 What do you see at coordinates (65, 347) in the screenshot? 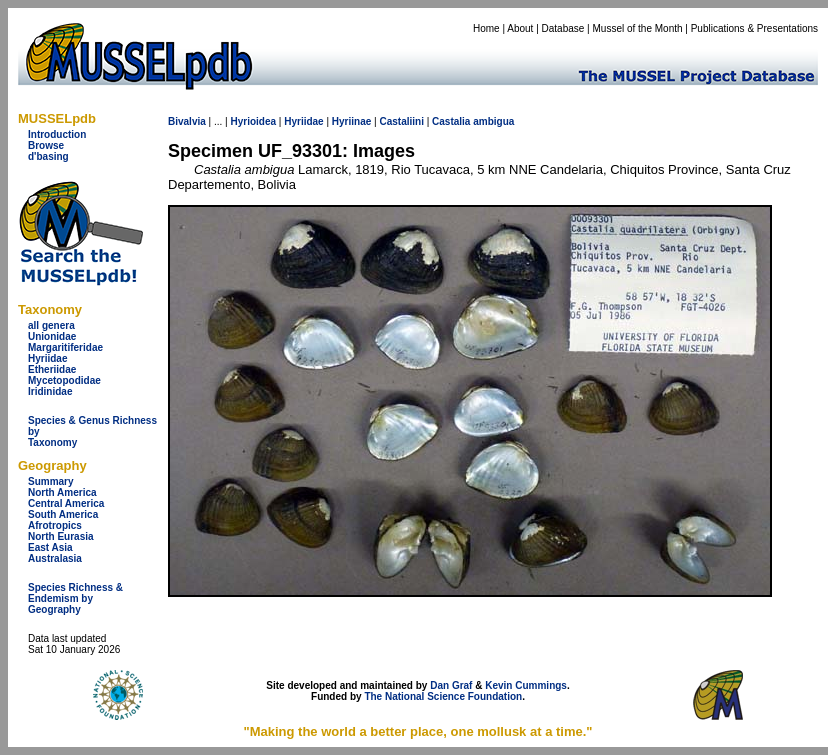
I see `Margaritiferidae` at bounding box center [65, 347].